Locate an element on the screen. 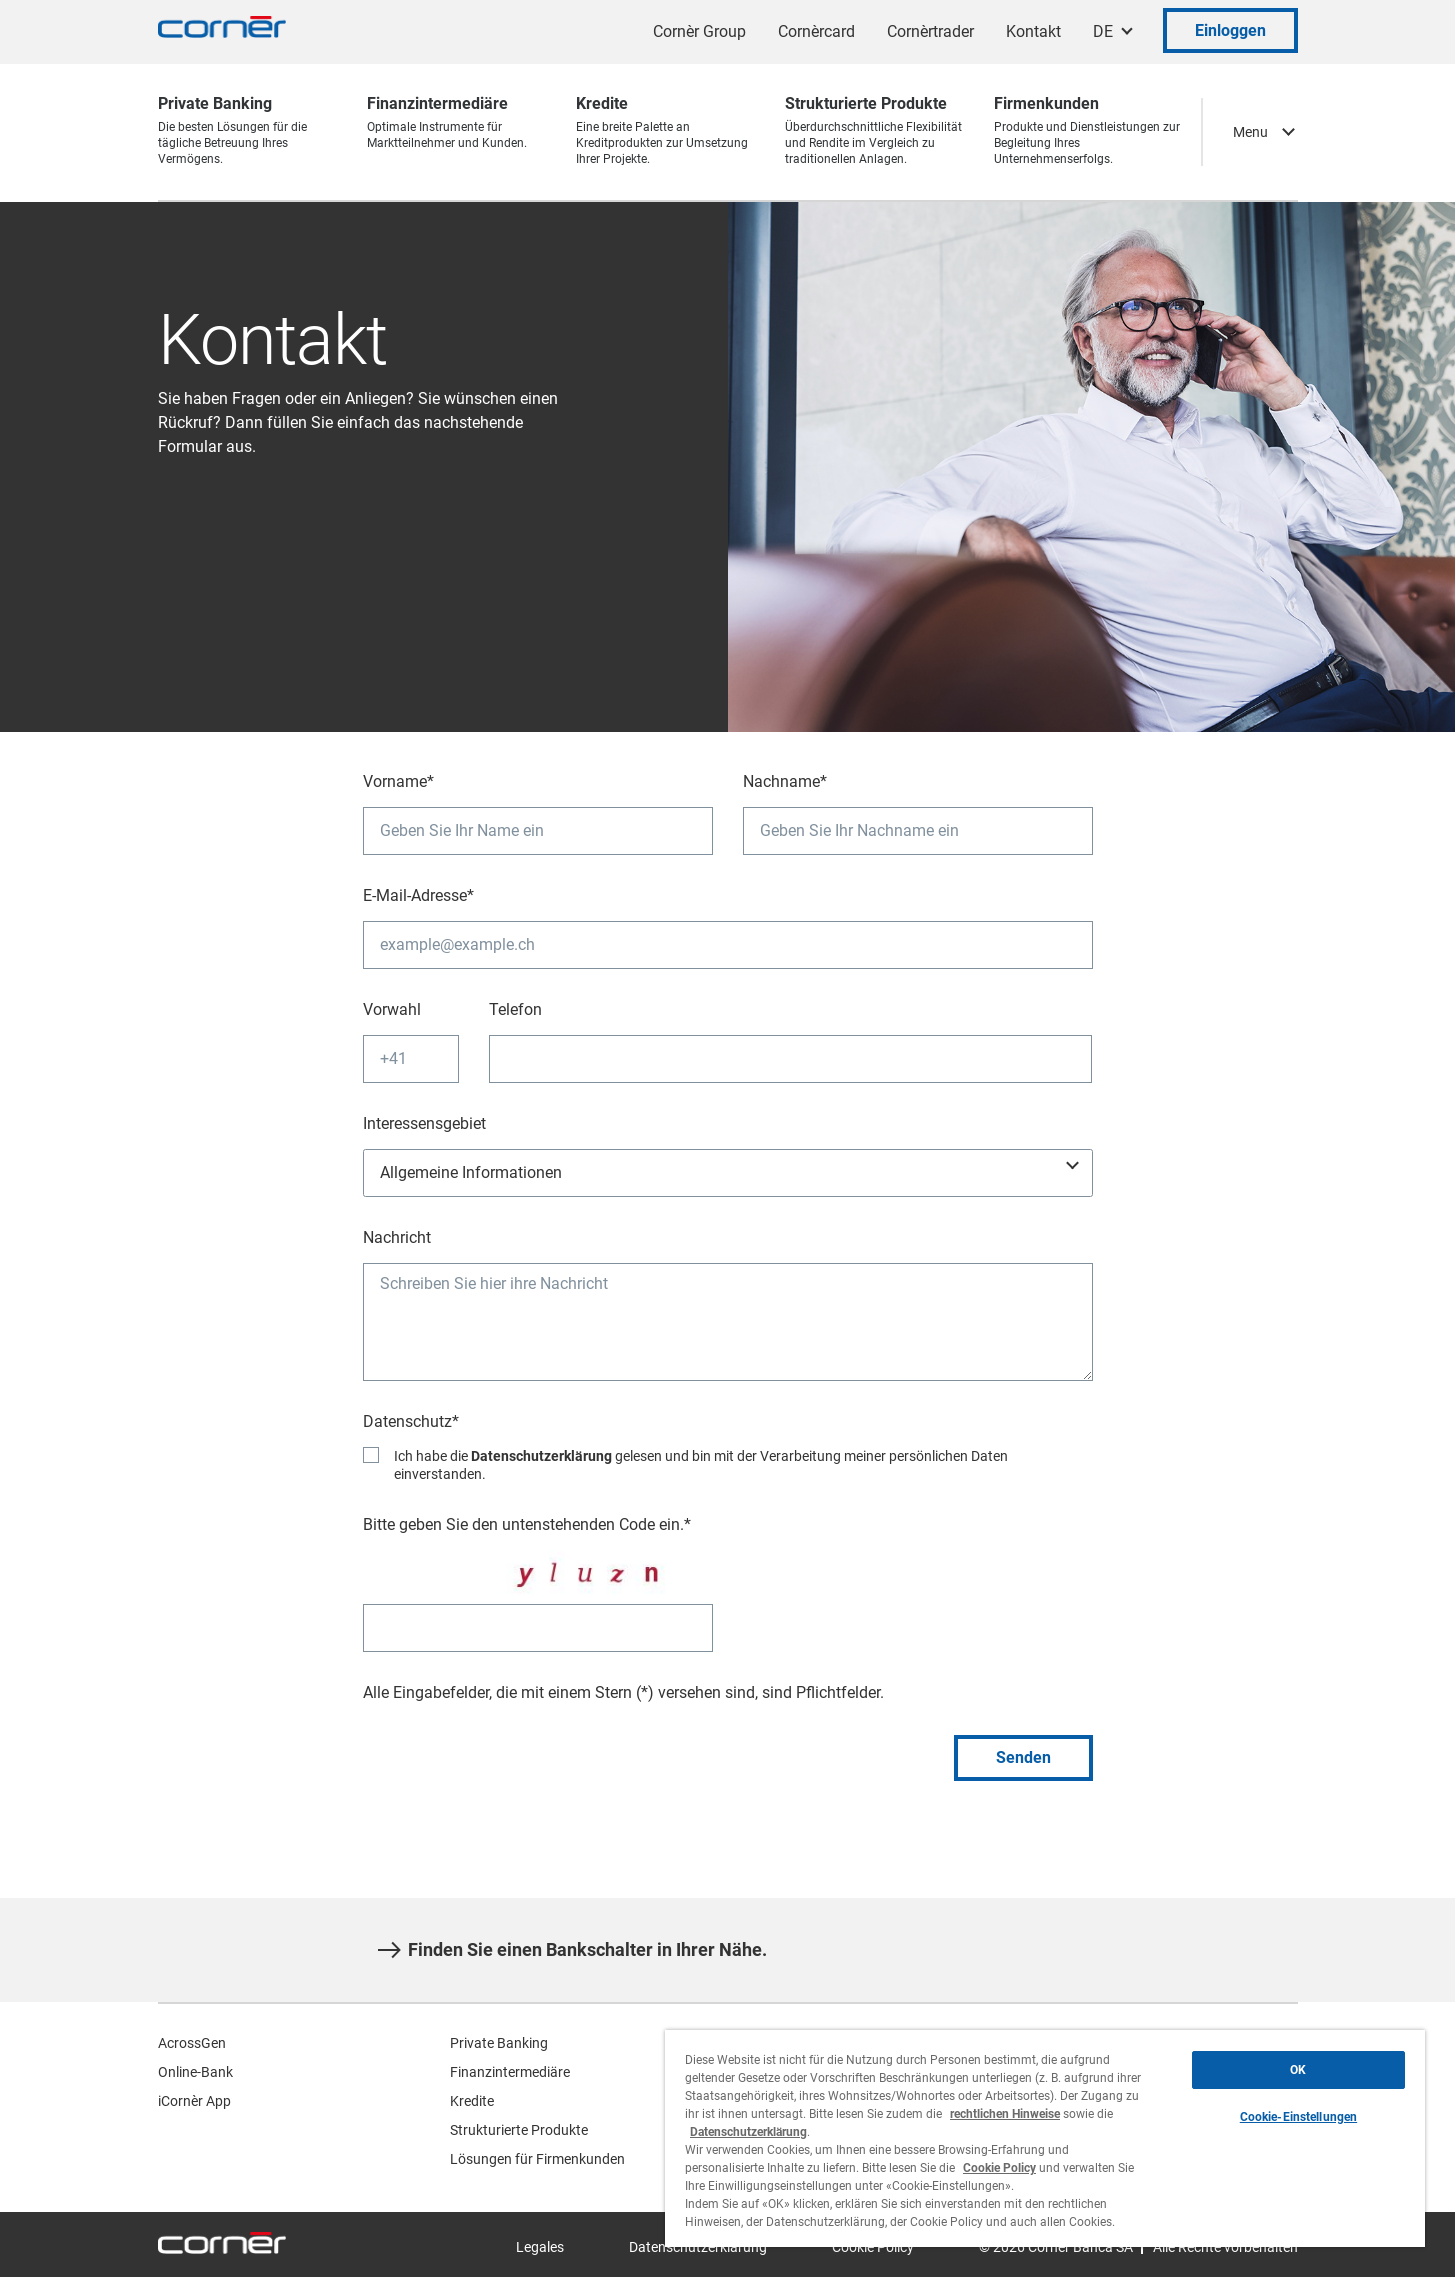 Image resolution: width=1455 pixels, height=2277 pixels. Cornèr Group is located at coordinates (699, 31).